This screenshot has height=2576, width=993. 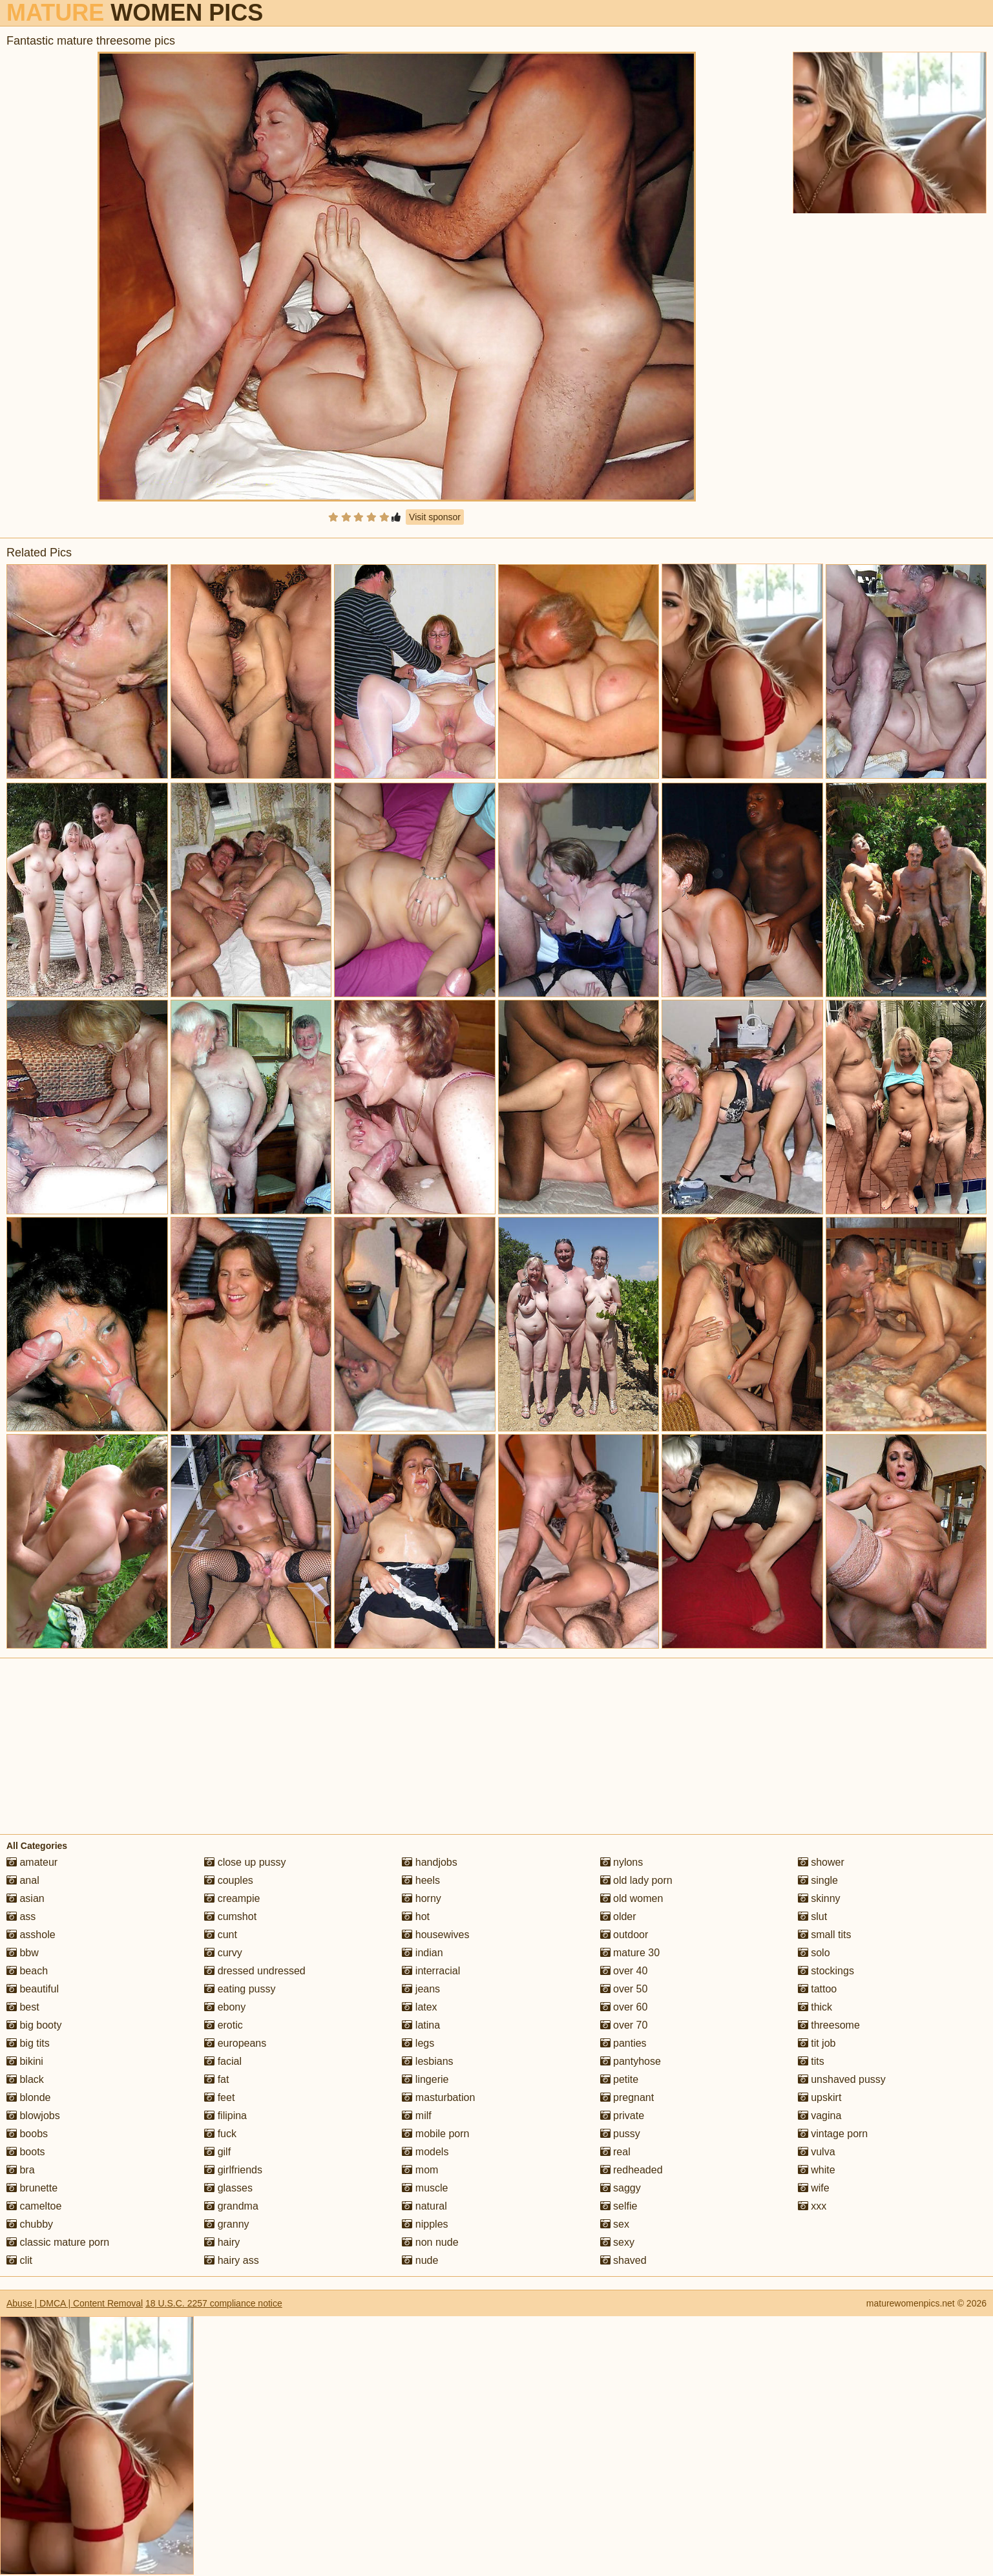 What do you see at coordinates (833, 2133) in the screenshot?
I see `vintage porn` at bounding box center [833, 2133].